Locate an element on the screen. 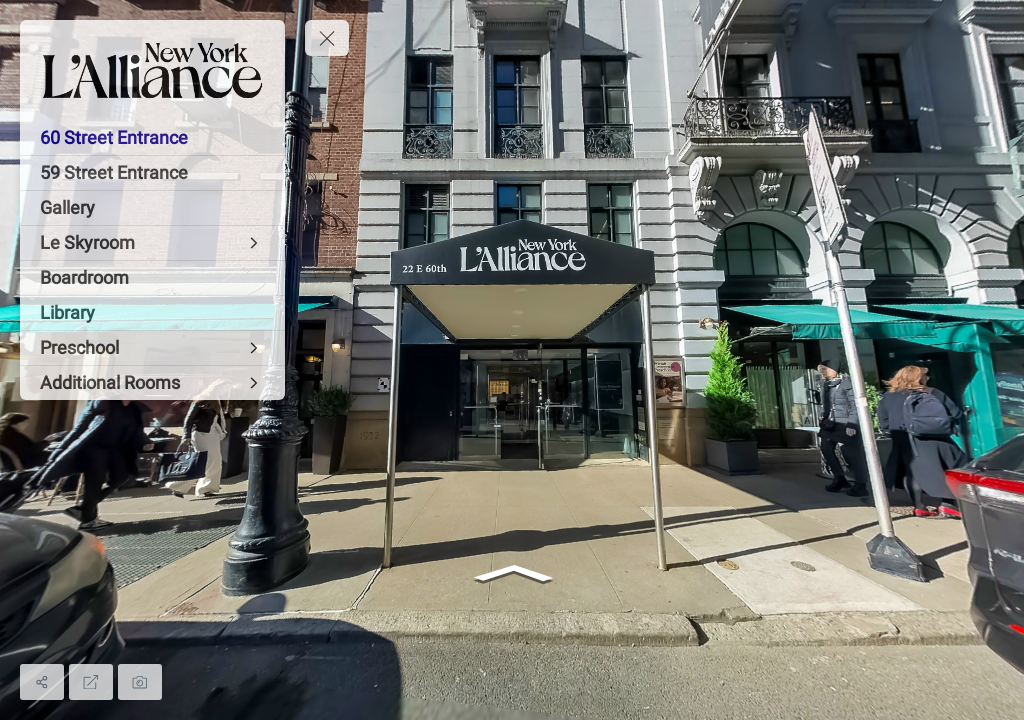 This screenshot has height=720, width=1024. [toggle menu] is located at coordinates (327, 38).